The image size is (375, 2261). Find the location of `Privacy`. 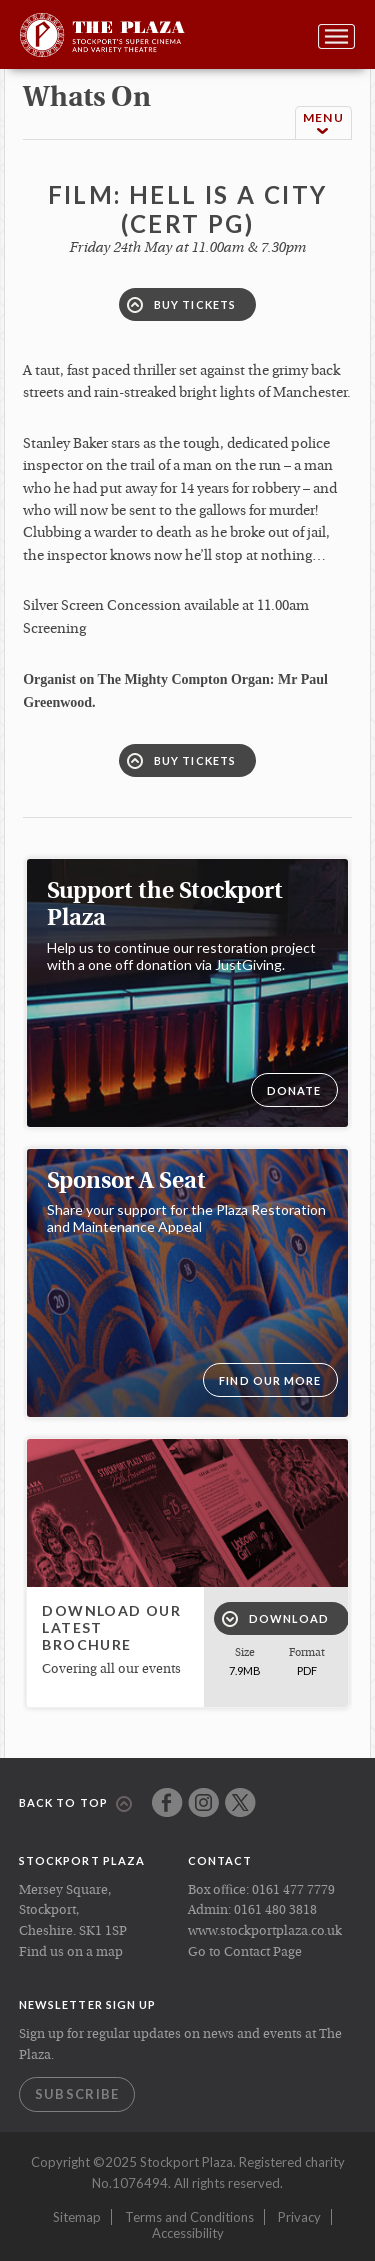

Privacy is located at coordinates (299, 2217).